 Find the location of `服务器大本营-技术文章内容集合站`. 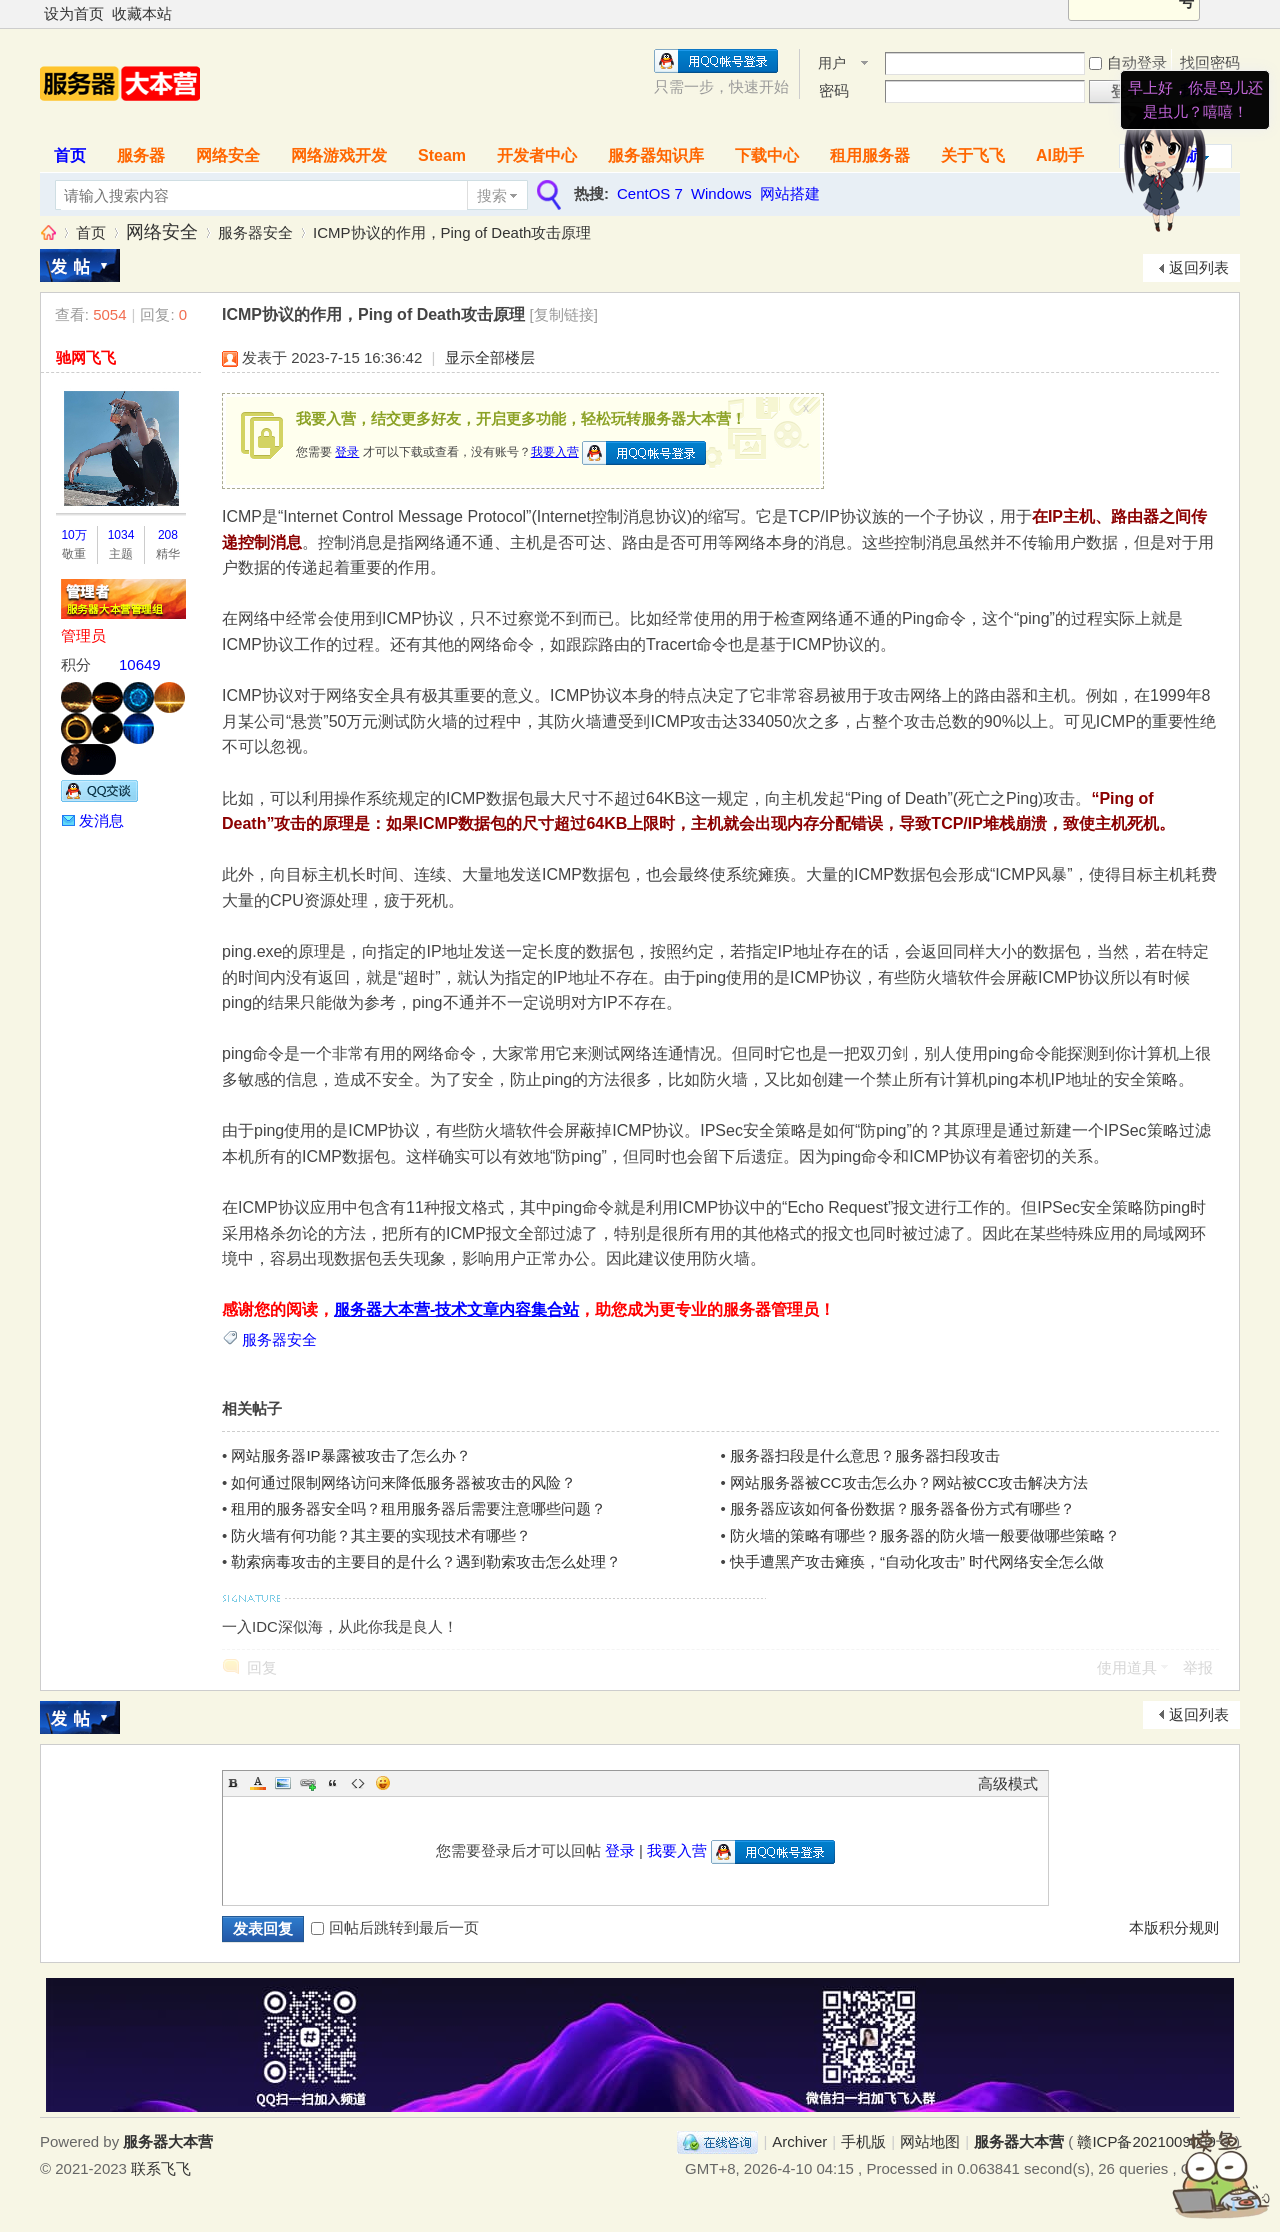

服务器大本营-技术文章内容集合站 is located at coordinates (456, 1309).